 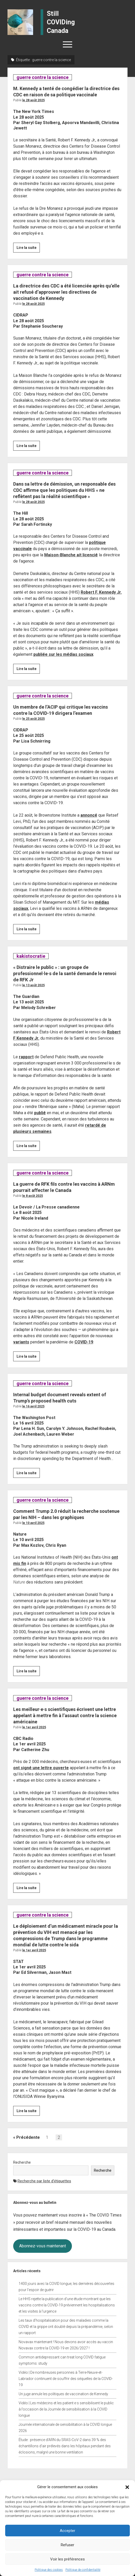 I want to click on Voir les préférences, so click(x=67, y=2559).